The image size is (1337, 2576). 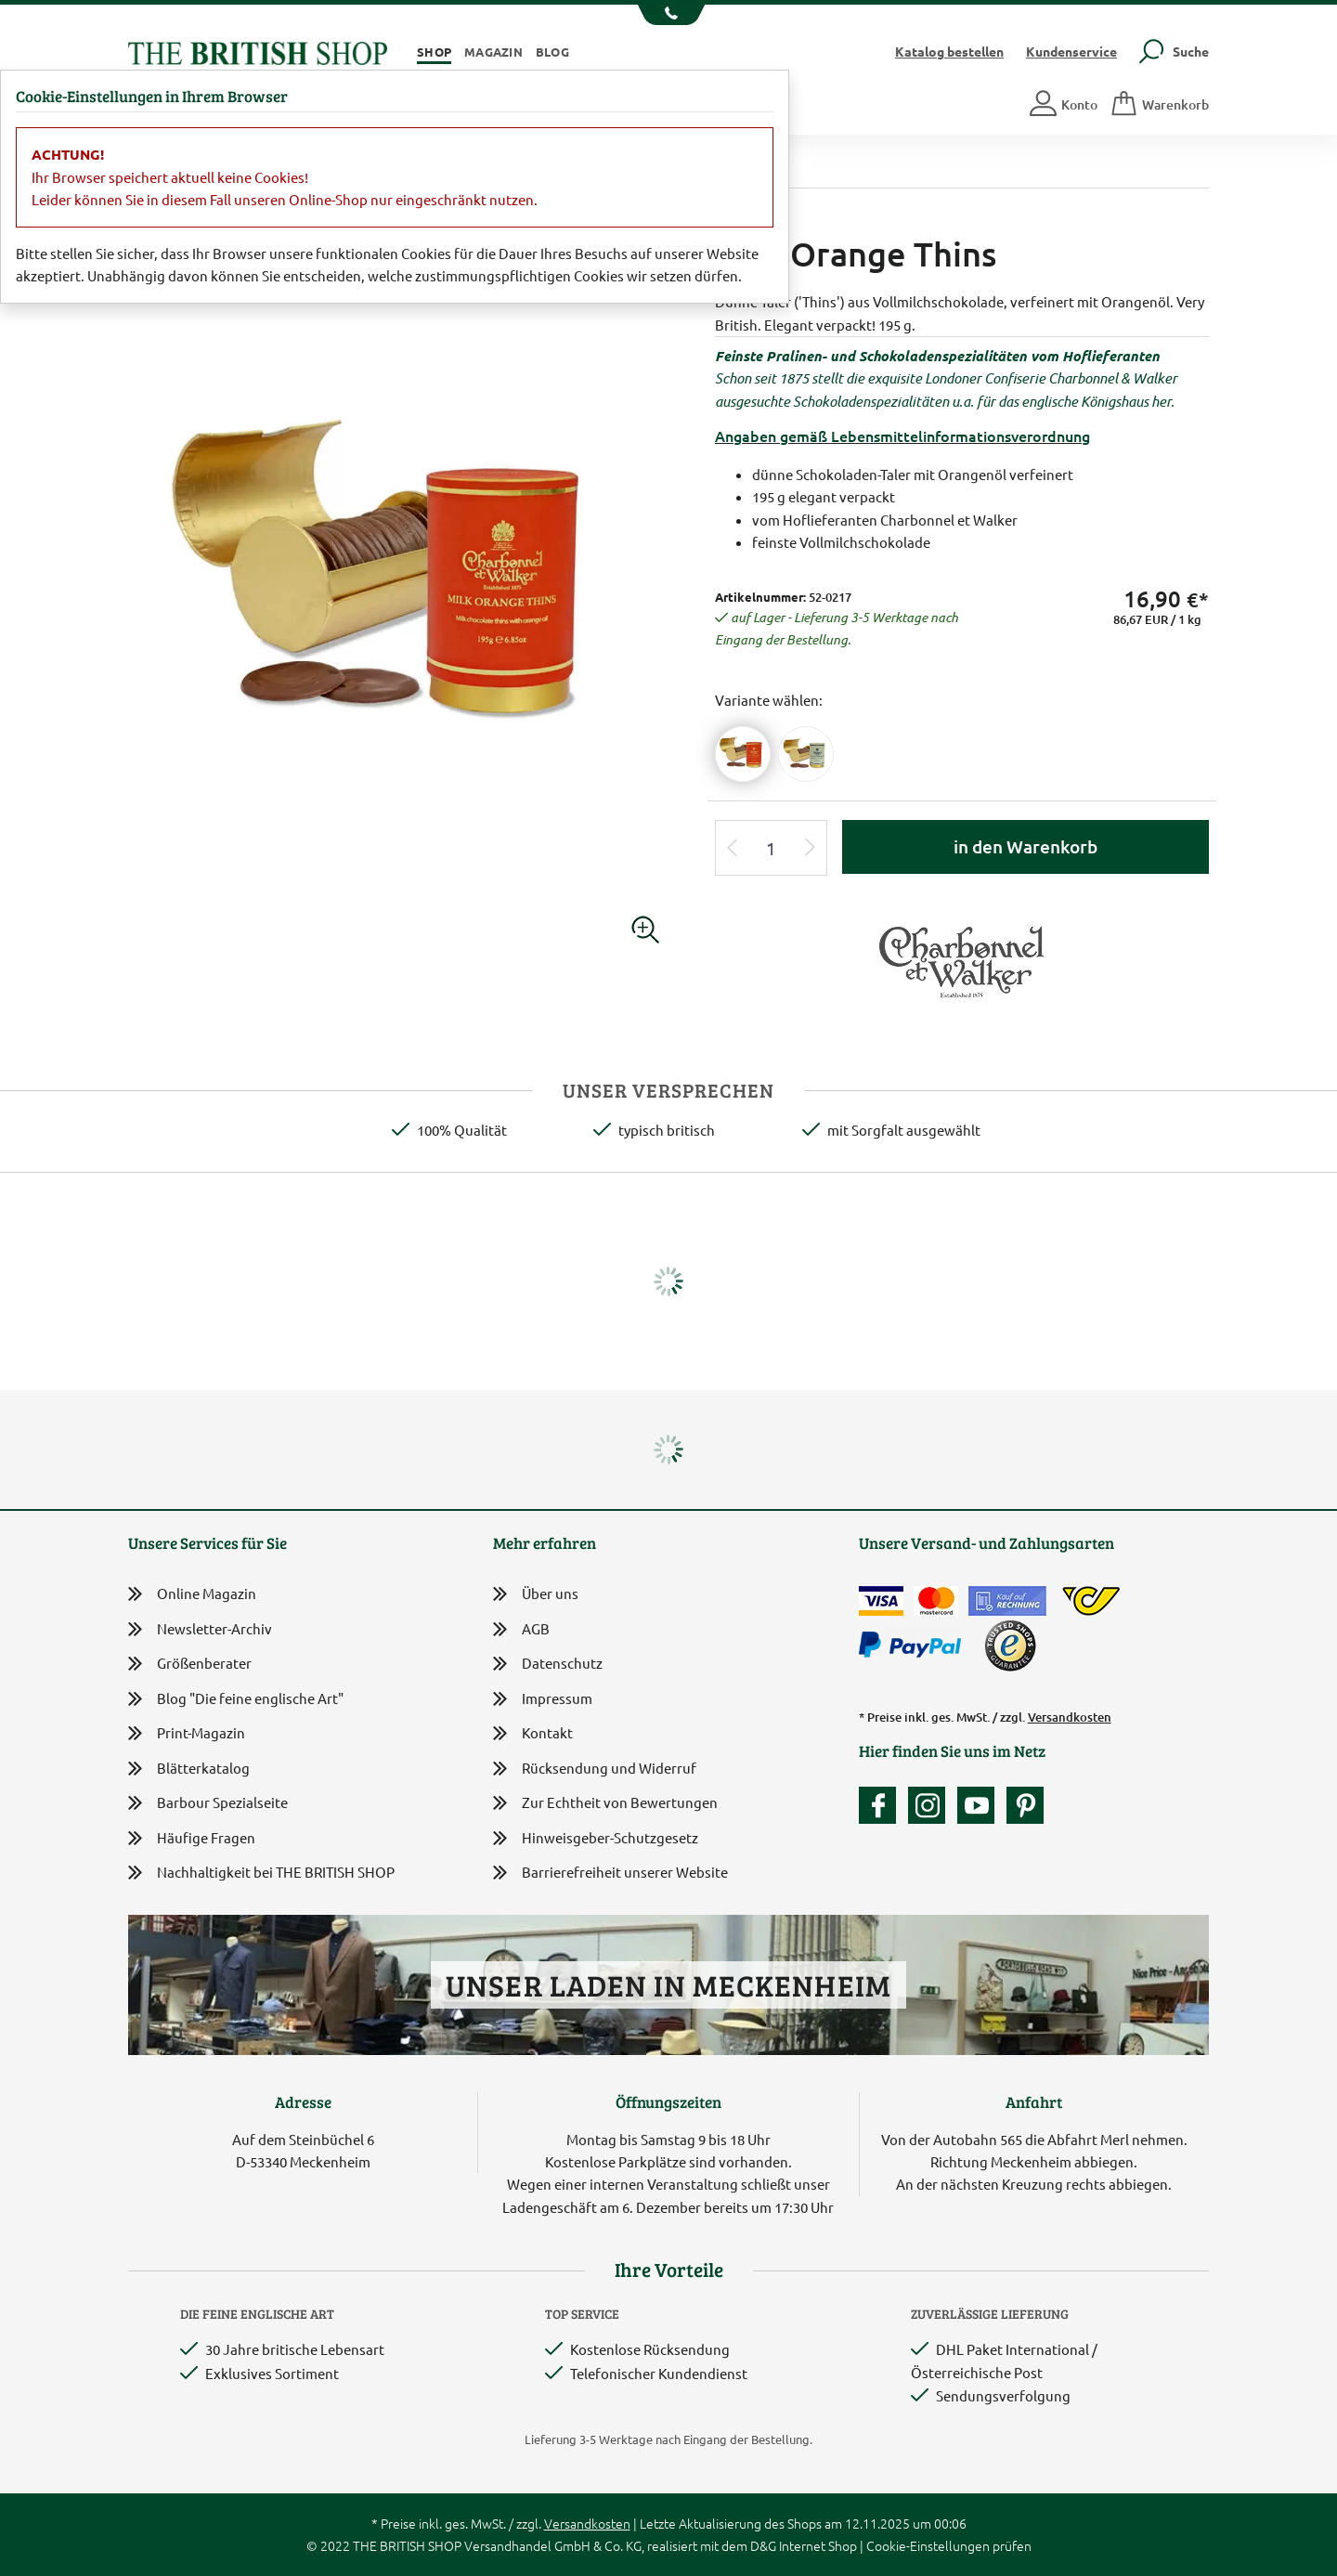 I want to click on Online Magazin, so click(x=192, y=1594).